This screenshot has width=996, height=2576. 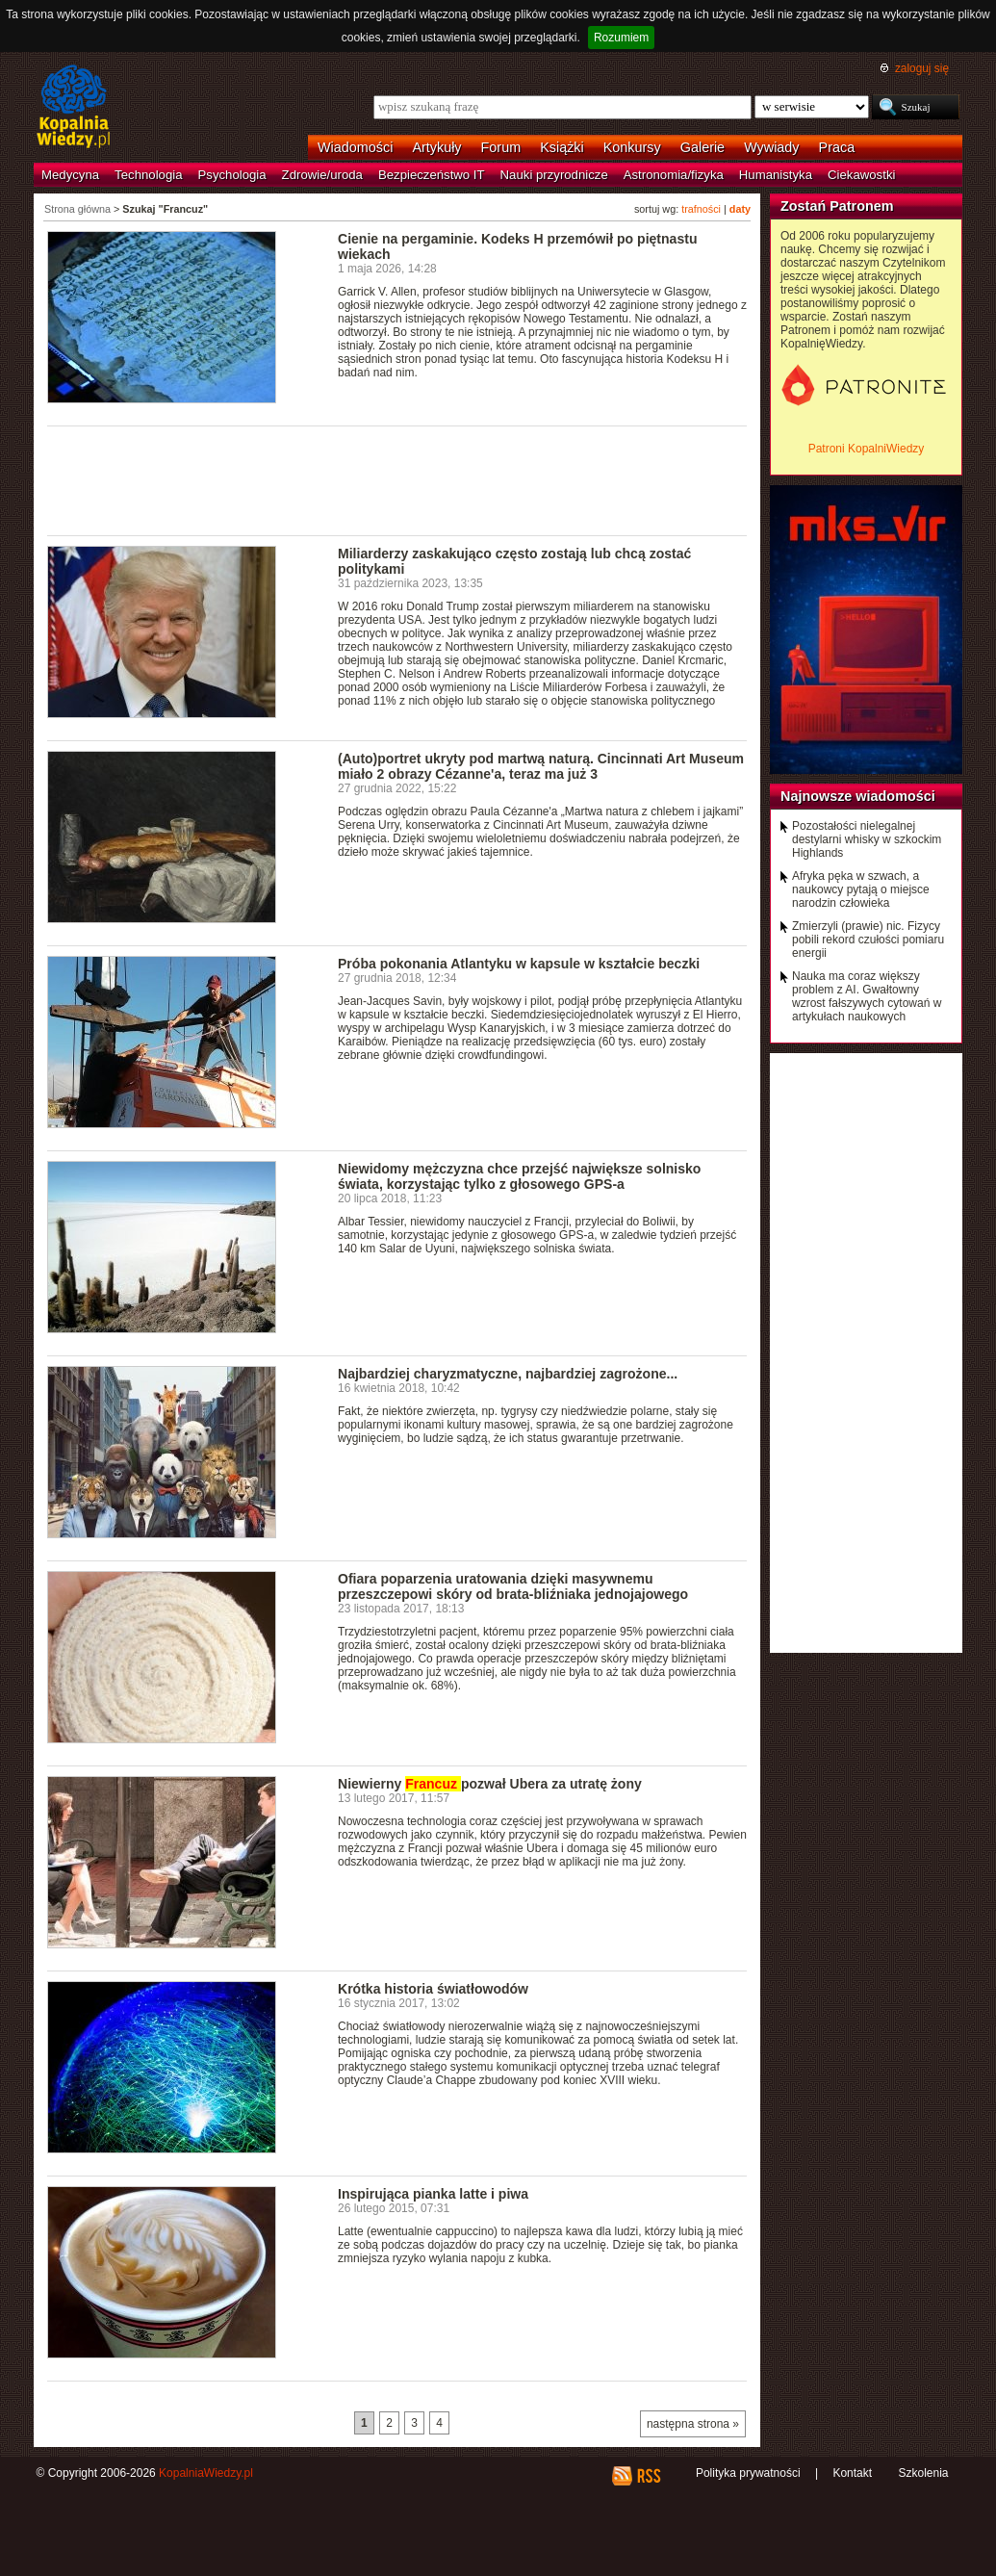 I want to click on [Advertisement], so click(x=397, y=479).